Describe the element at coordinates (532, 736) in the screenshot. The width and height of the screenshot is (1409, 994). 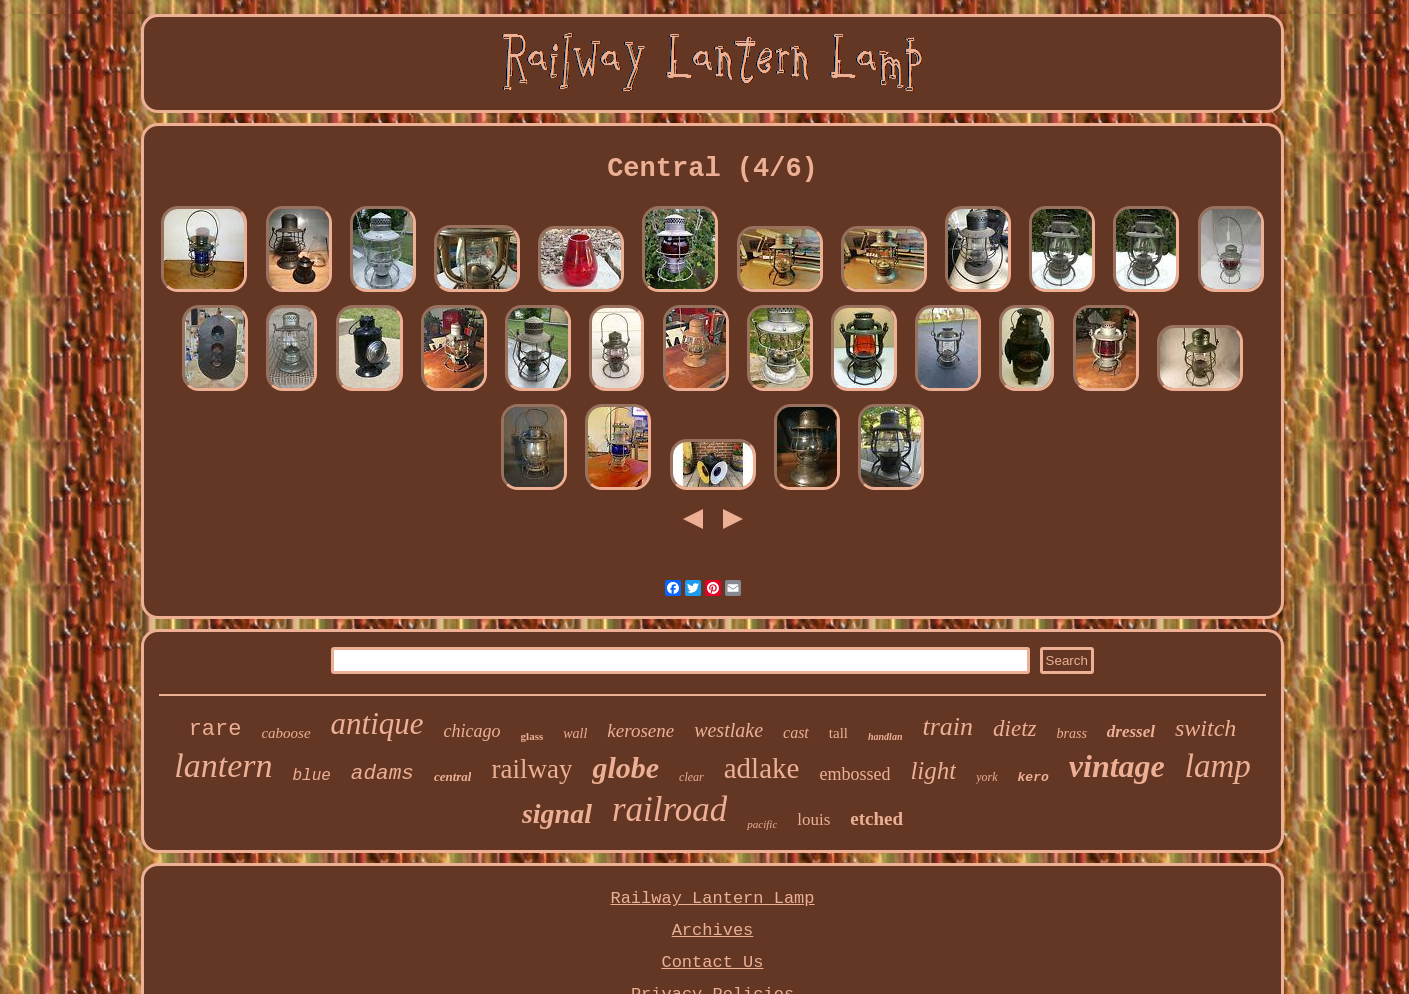
I see `glass` at that location.